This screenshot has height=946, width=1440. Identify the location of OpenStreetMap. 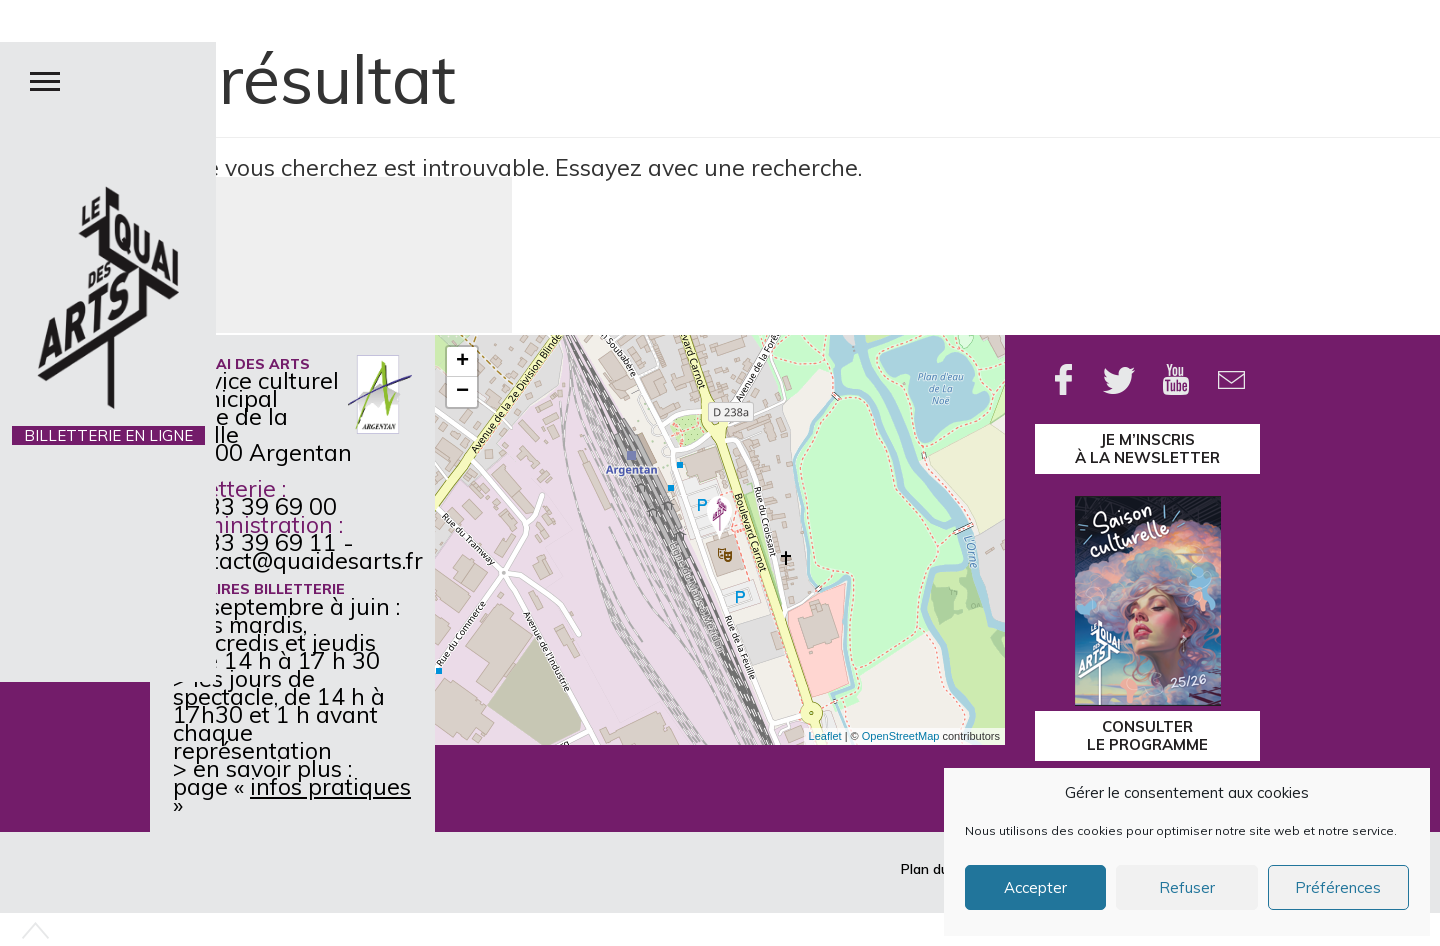
(901, 736).